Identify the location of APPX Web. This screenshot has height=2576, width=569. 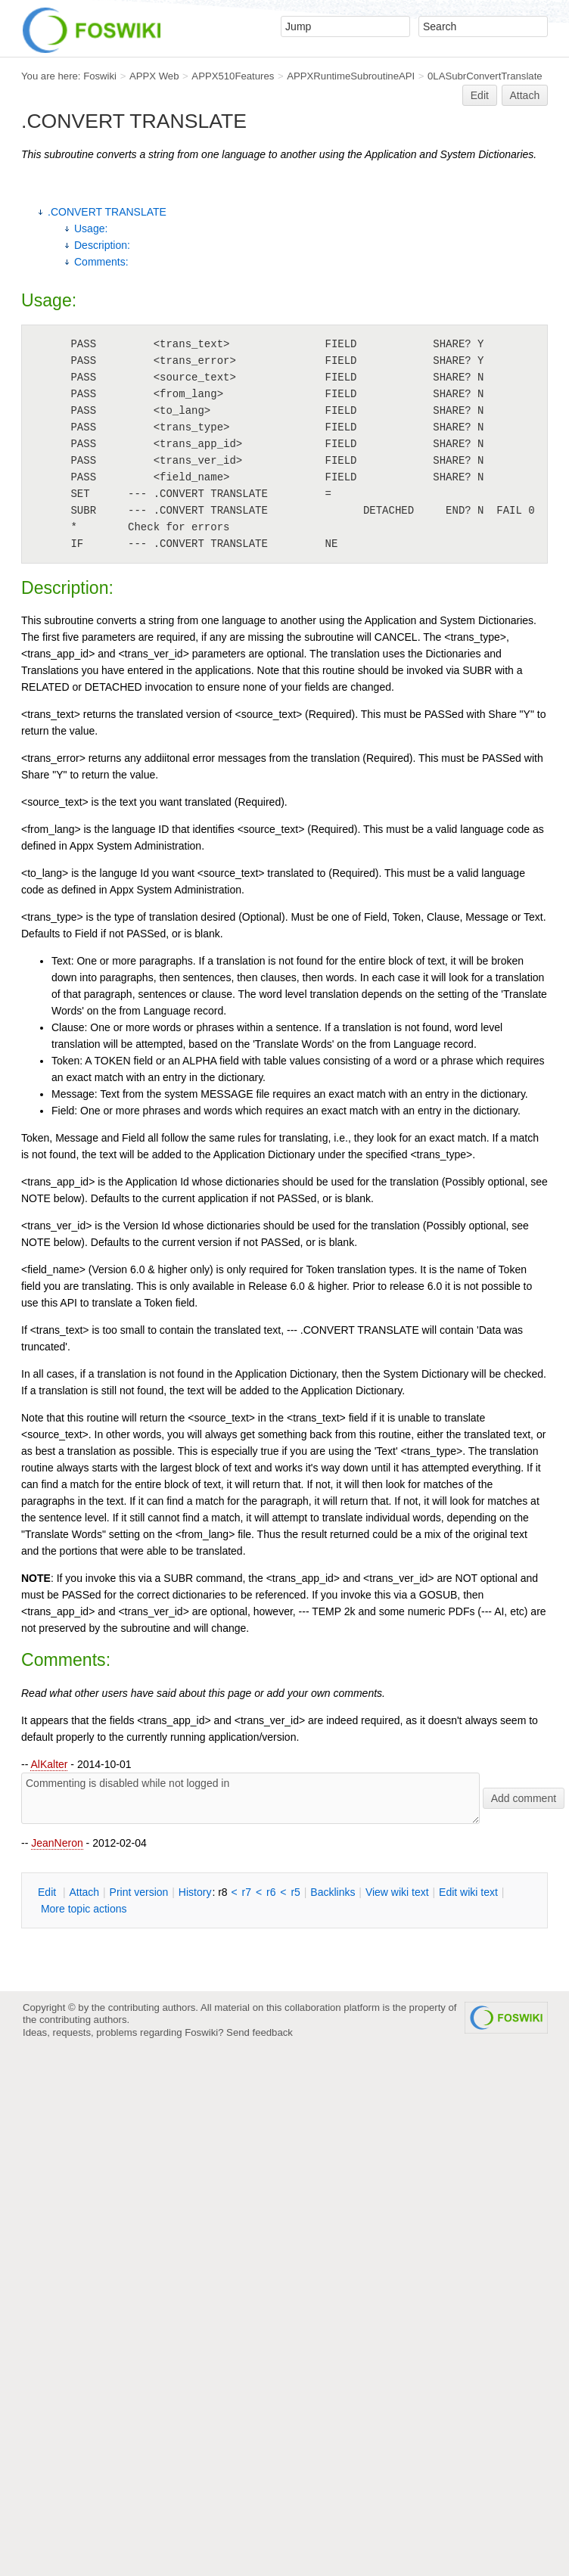
(154, 76).